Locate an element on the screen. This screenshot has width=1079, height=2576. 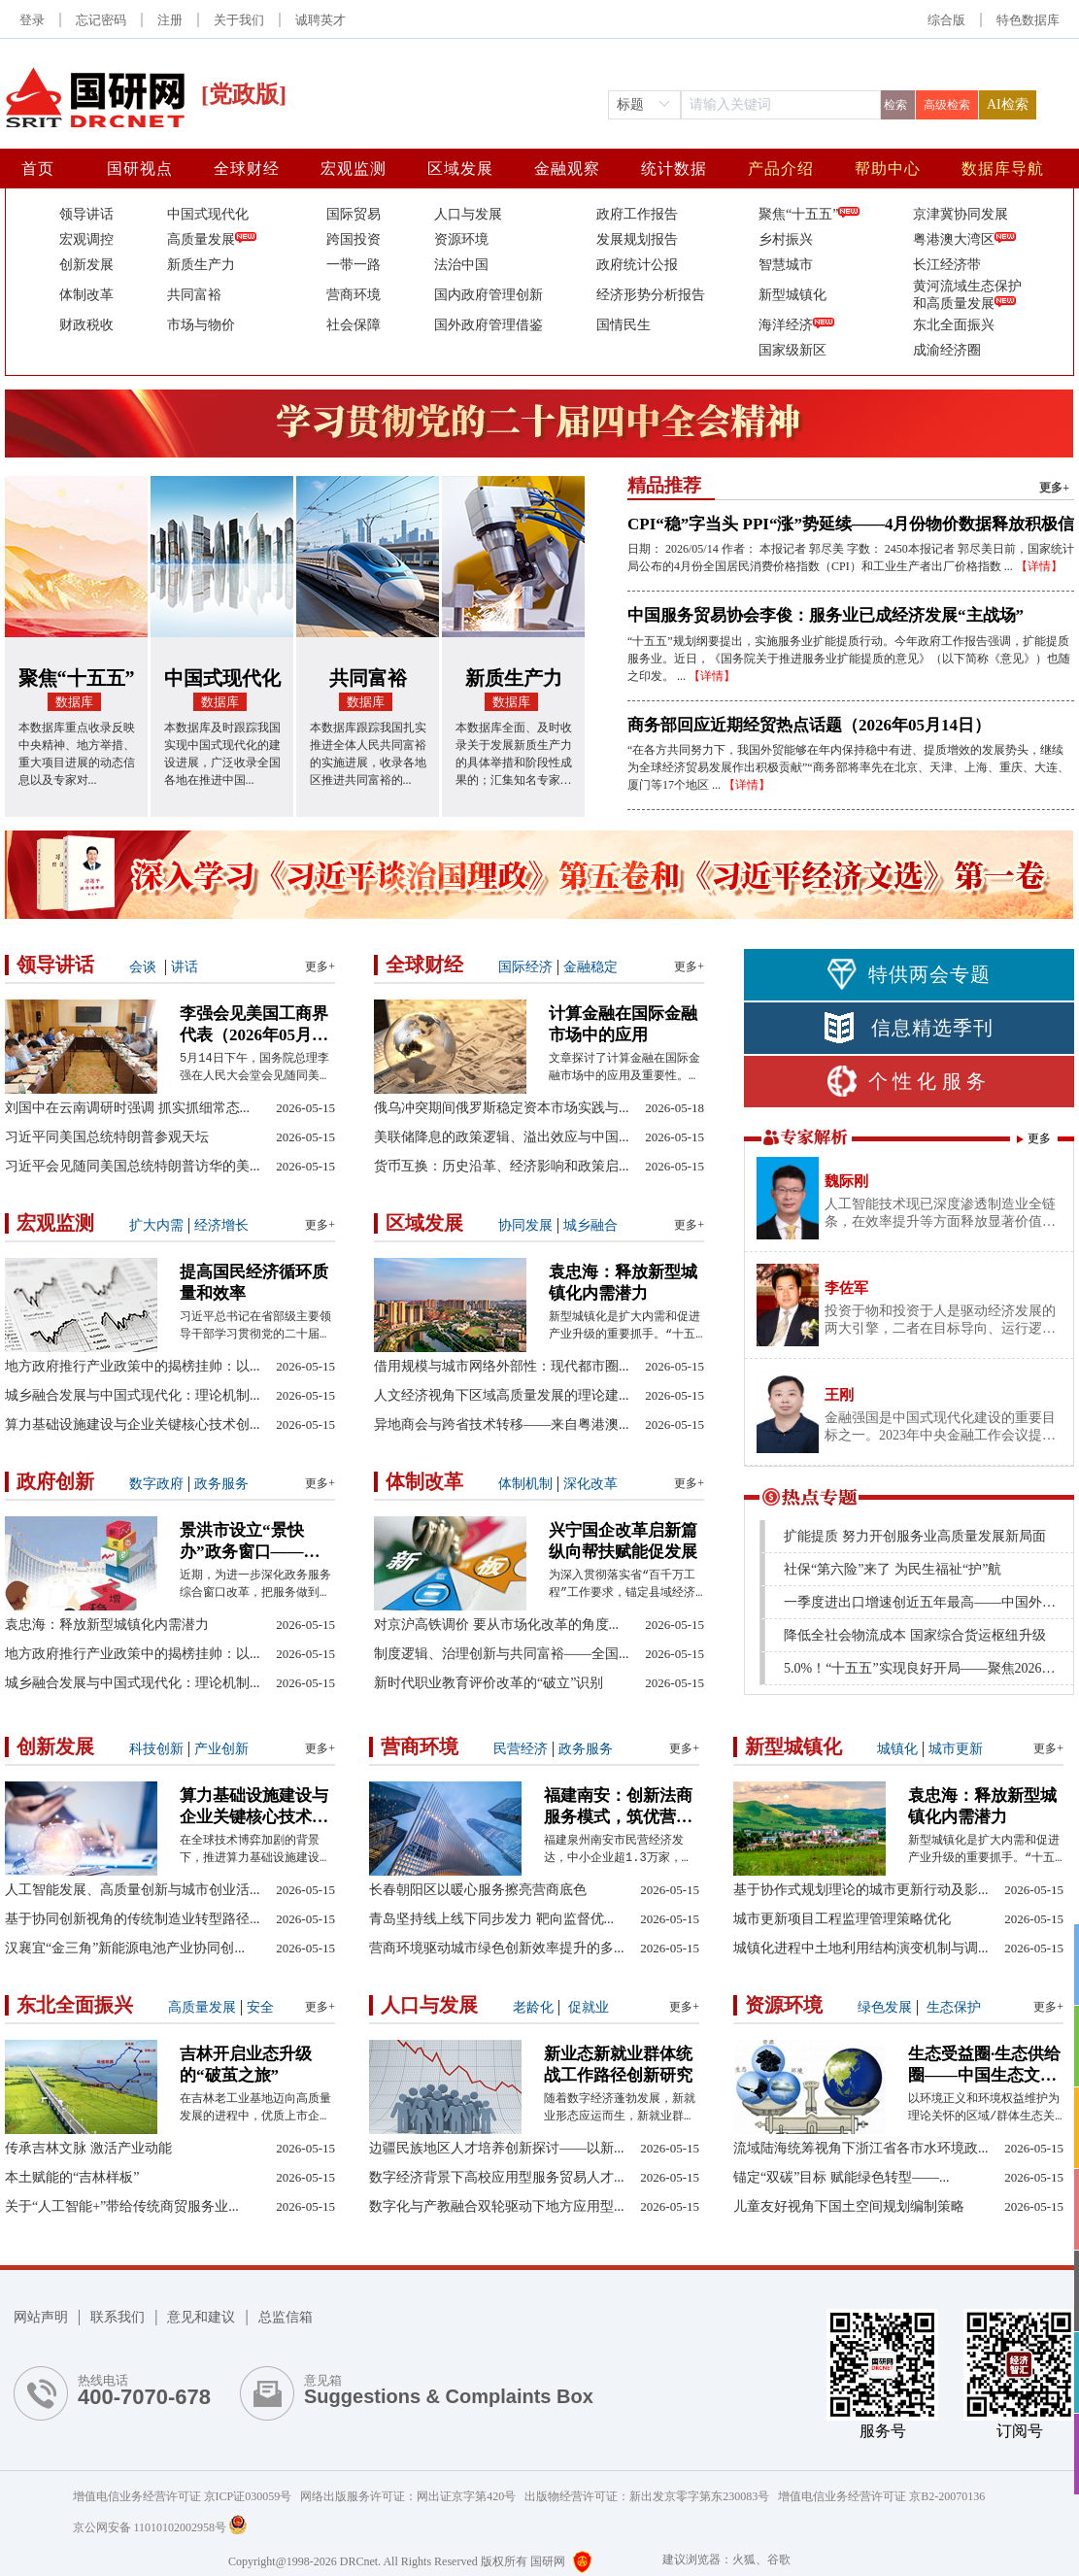
城镇化 is located at coordinates (897, 1749).